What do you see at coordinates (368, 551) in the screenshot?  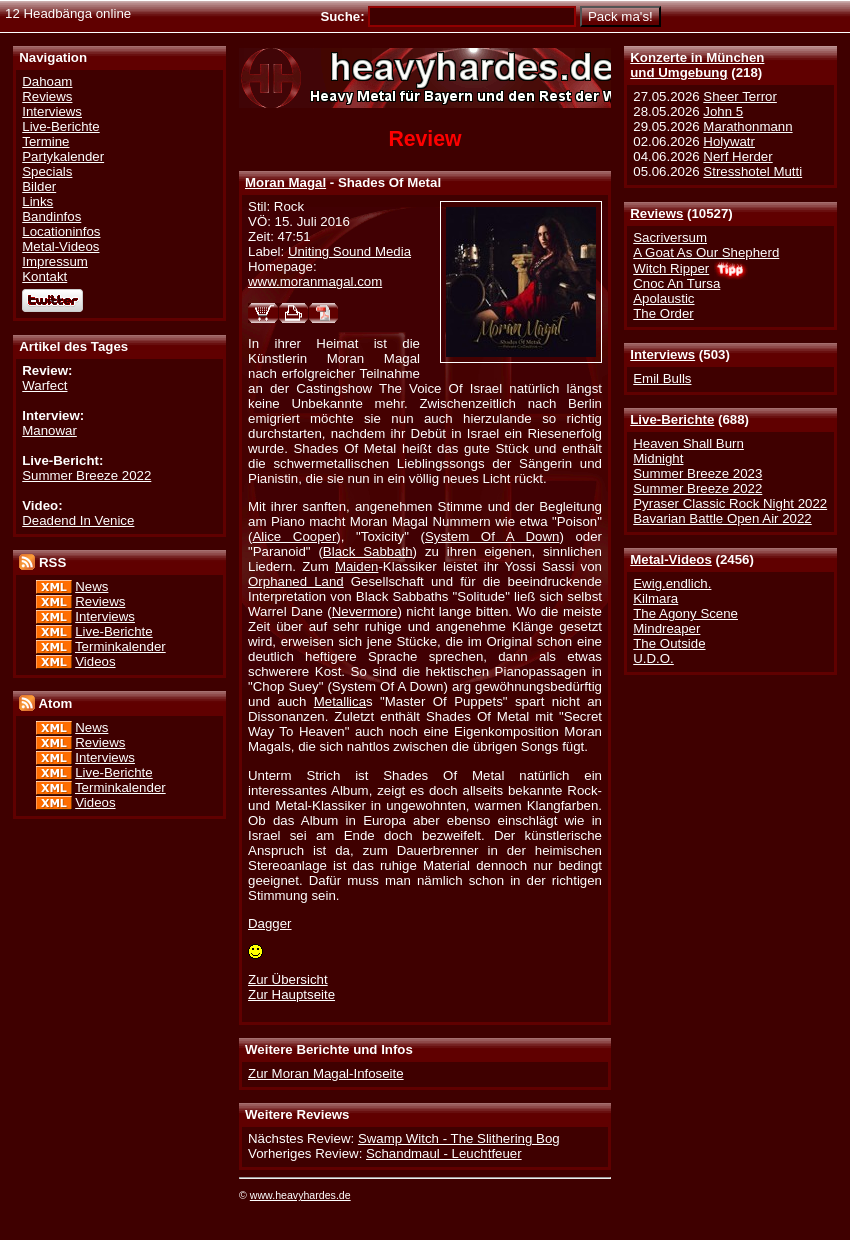 I see `Black Sabbath` at bounding box center [368, 551].